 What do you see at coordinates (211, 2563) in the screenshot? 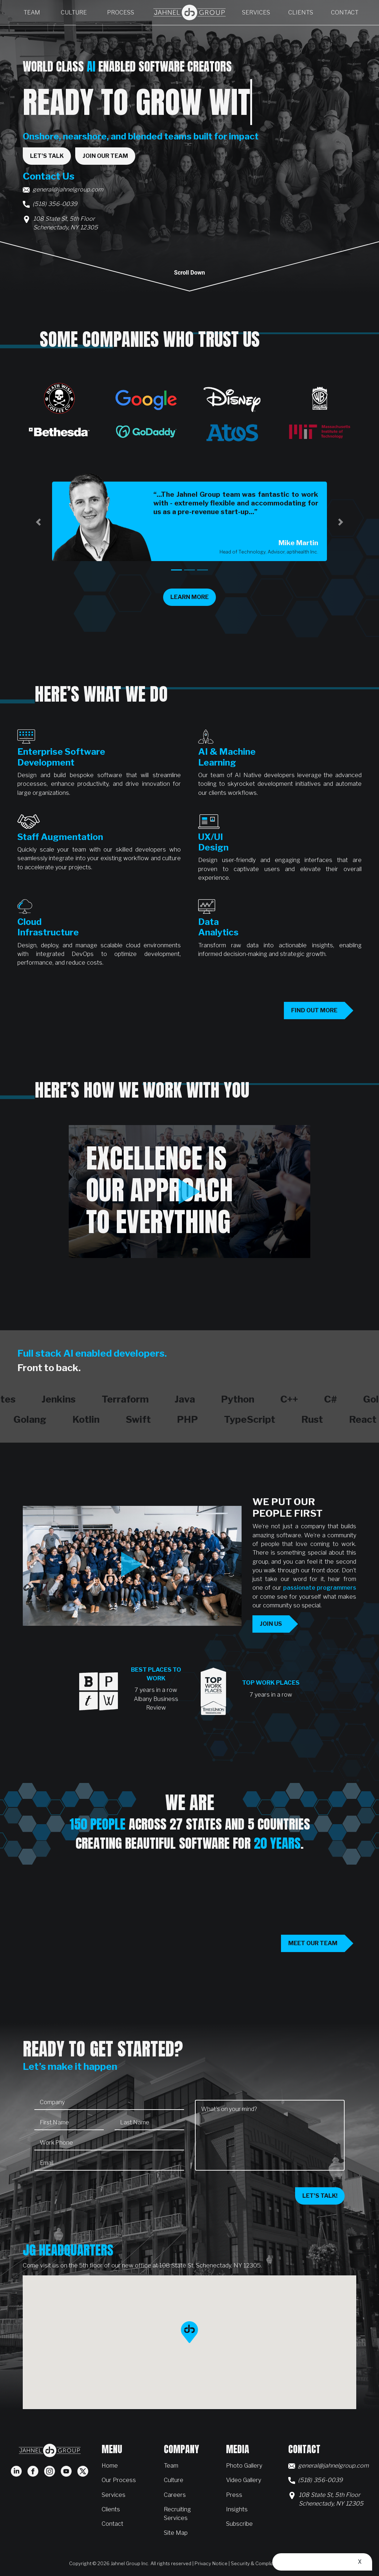
I see `Privacy Notice` at bounding box center [211, 2563].